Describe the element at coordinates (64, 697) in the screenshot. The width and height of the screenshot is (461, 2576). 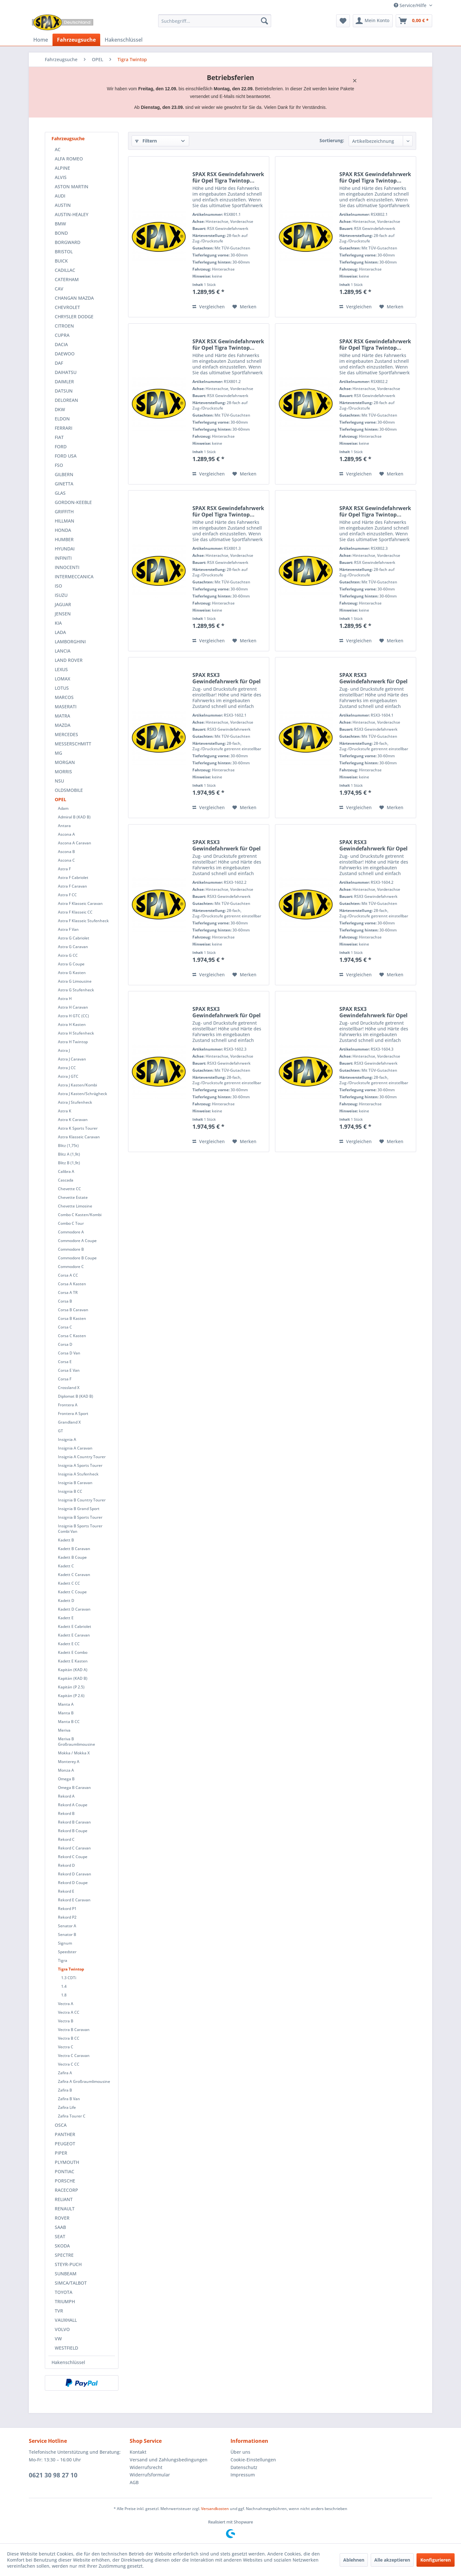
I see `MARCOS` at that location.